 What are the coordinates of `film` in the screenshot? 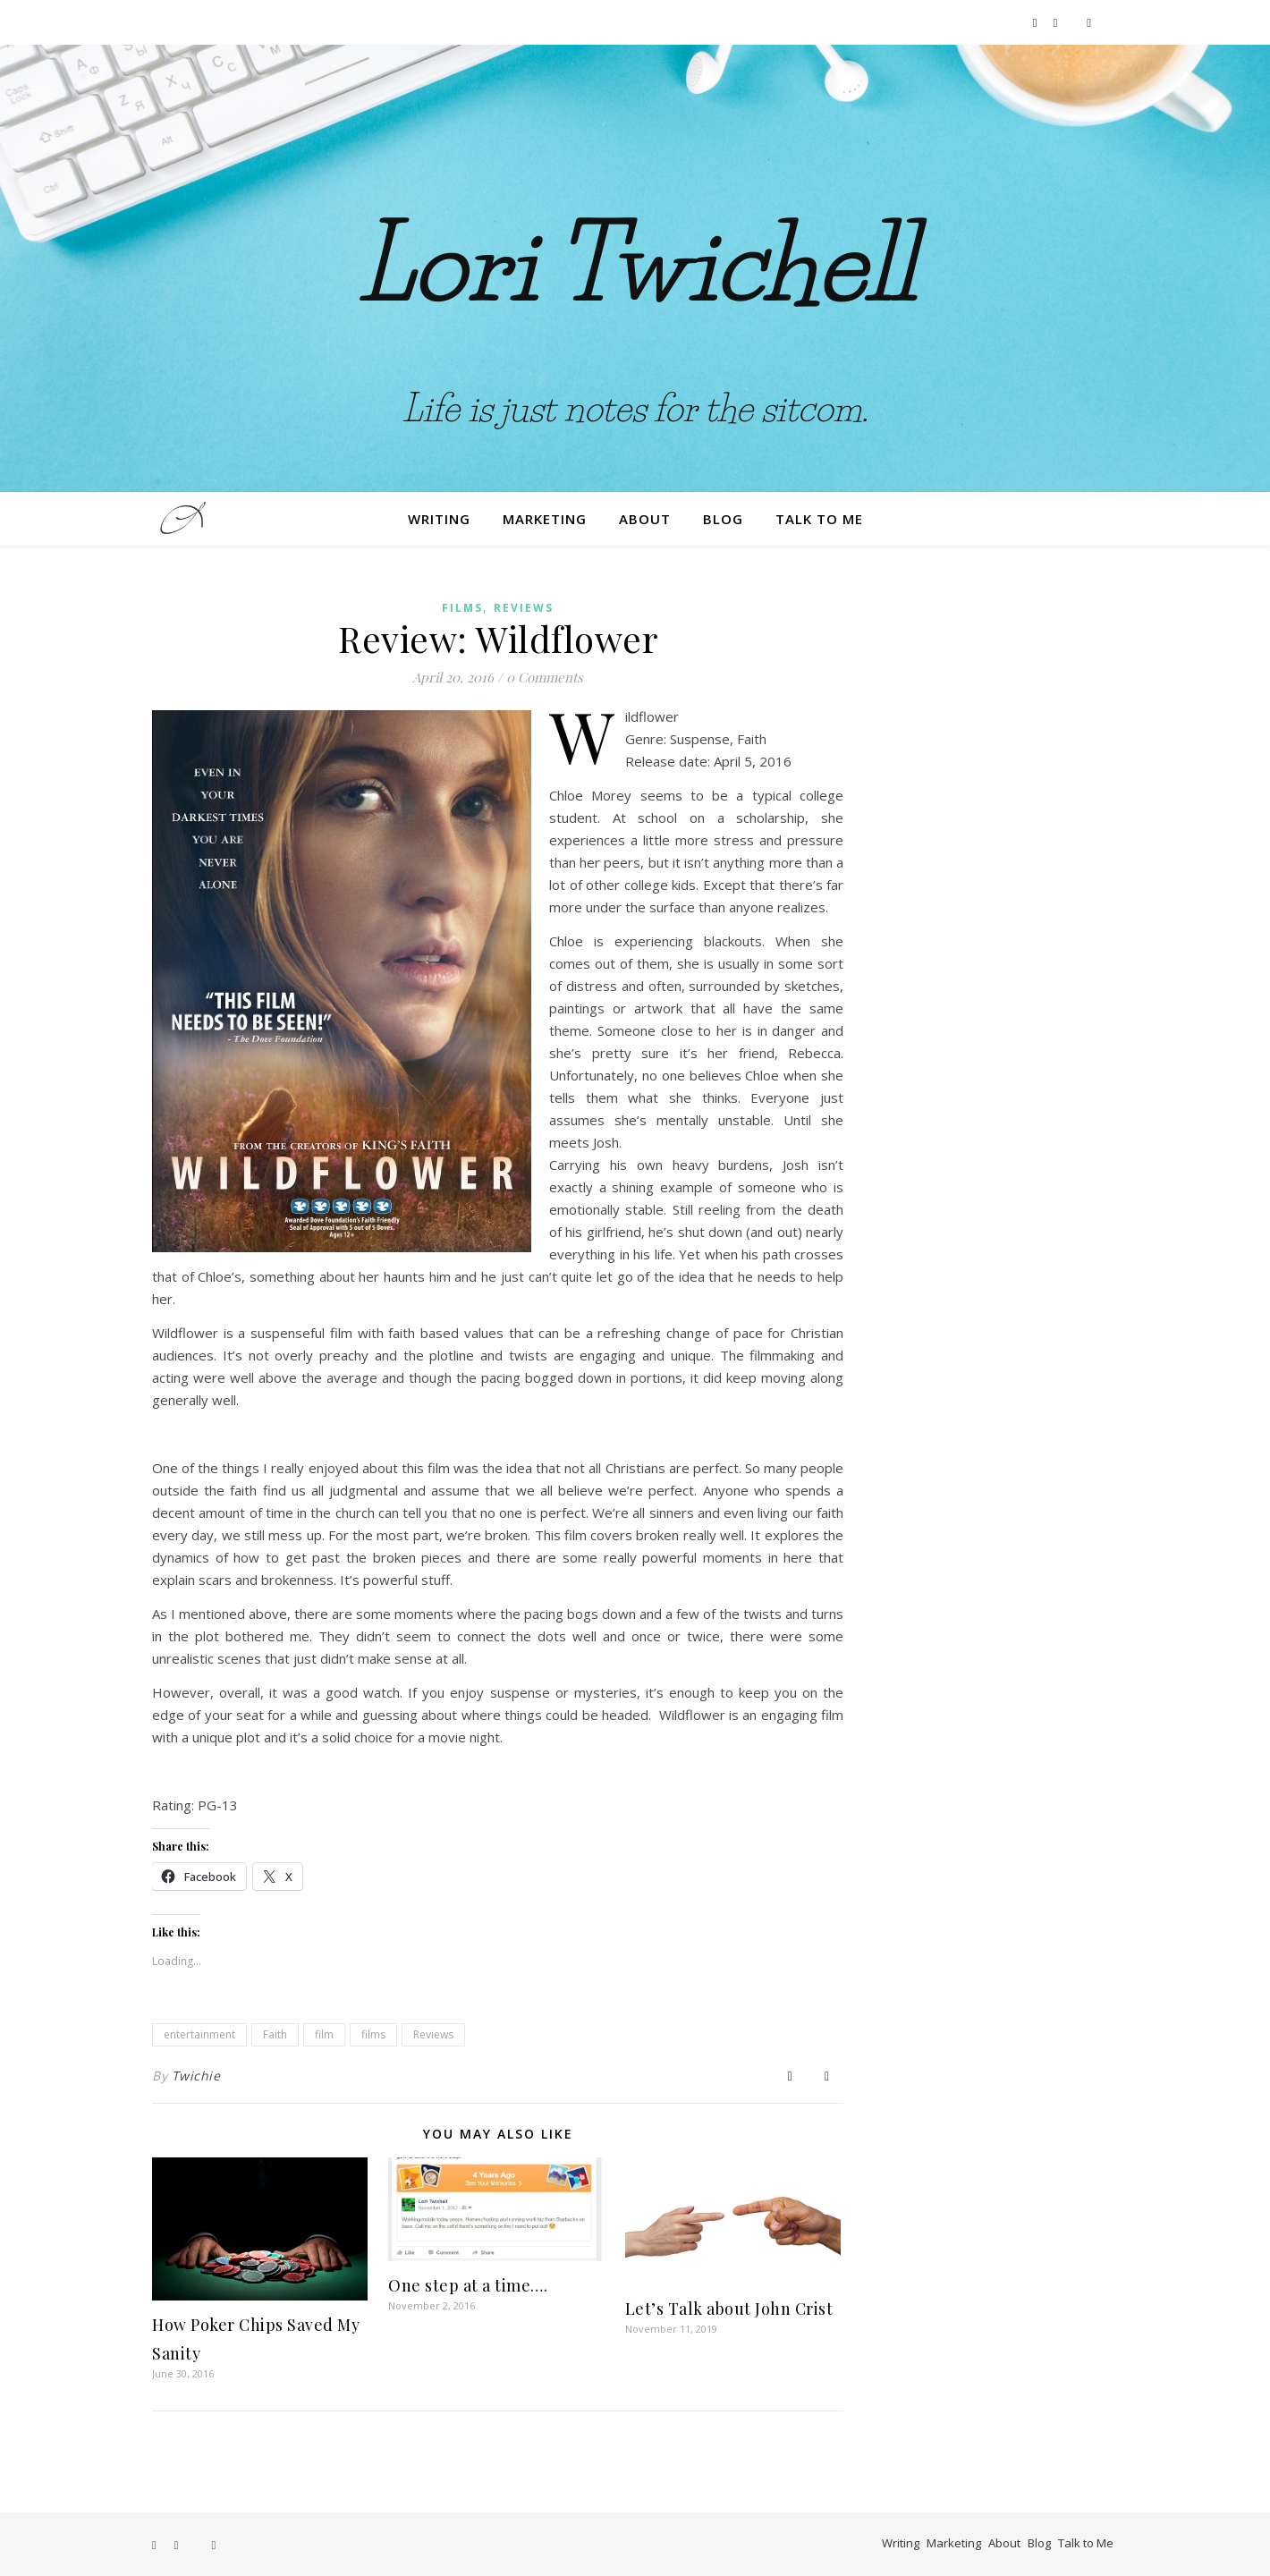 It's located at (324, 2034).